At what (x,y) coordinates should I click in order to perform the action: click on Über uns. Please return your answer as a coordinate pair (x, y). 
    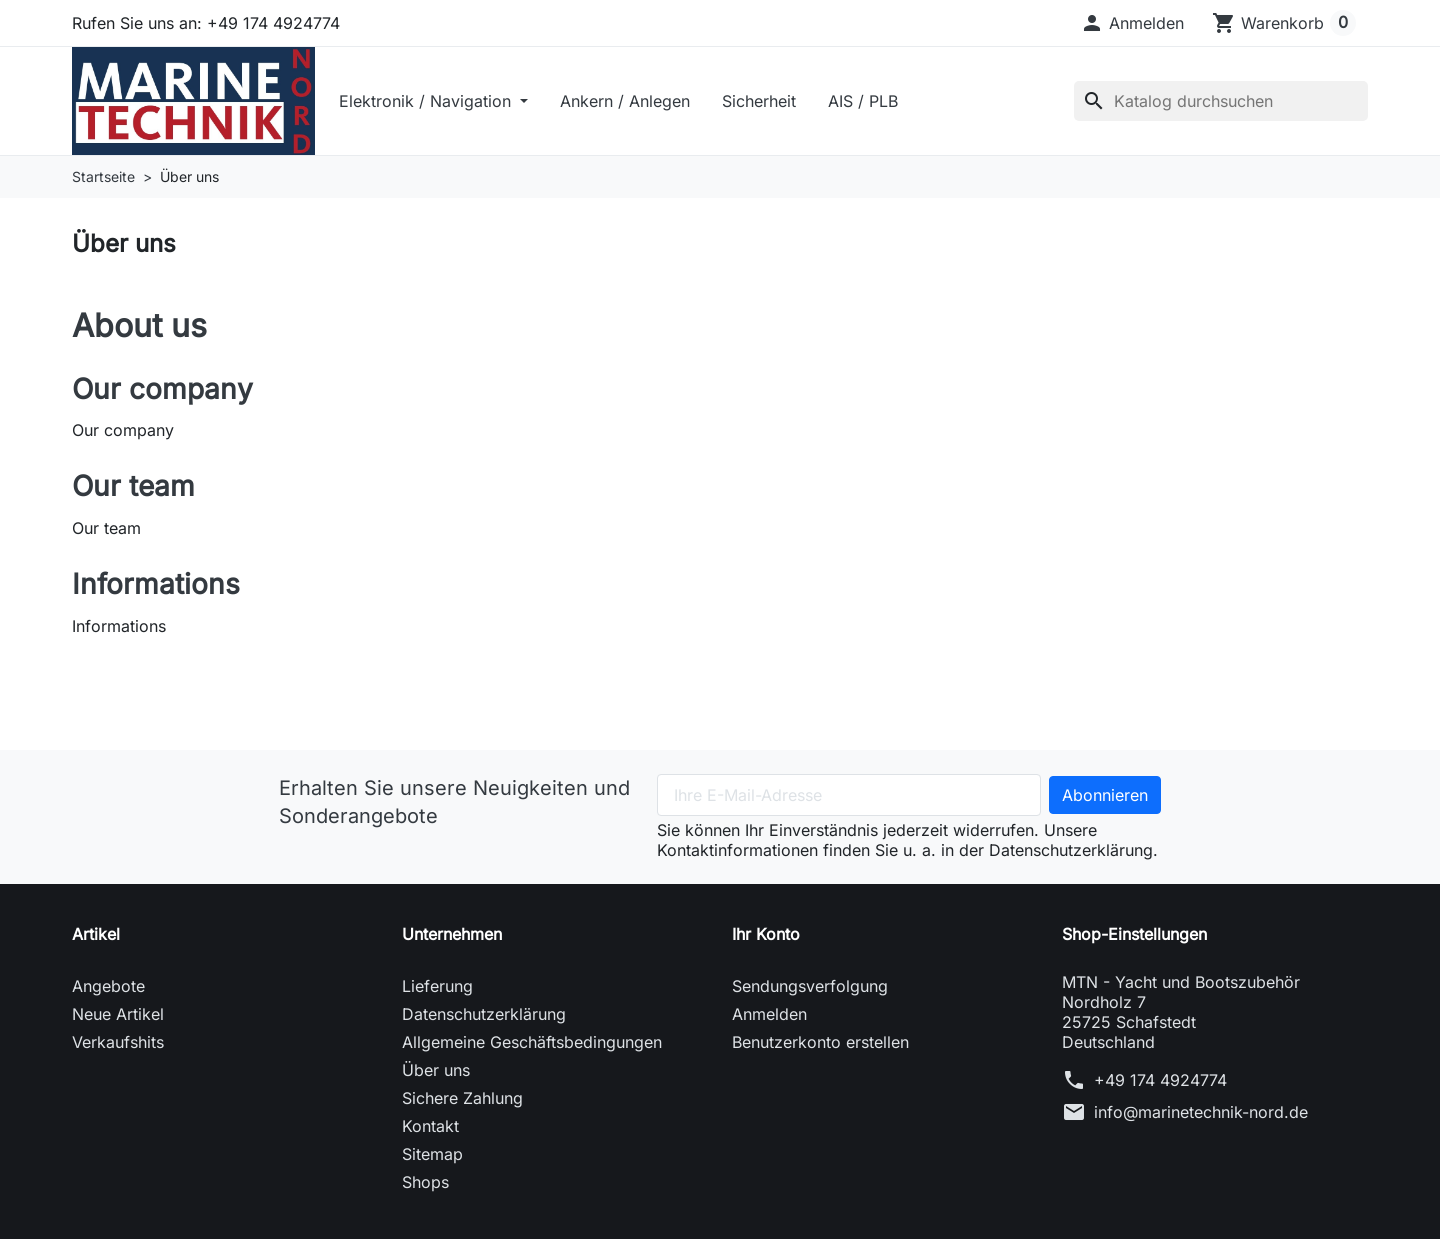
    Looking at the image, I should click on (436, 1073).